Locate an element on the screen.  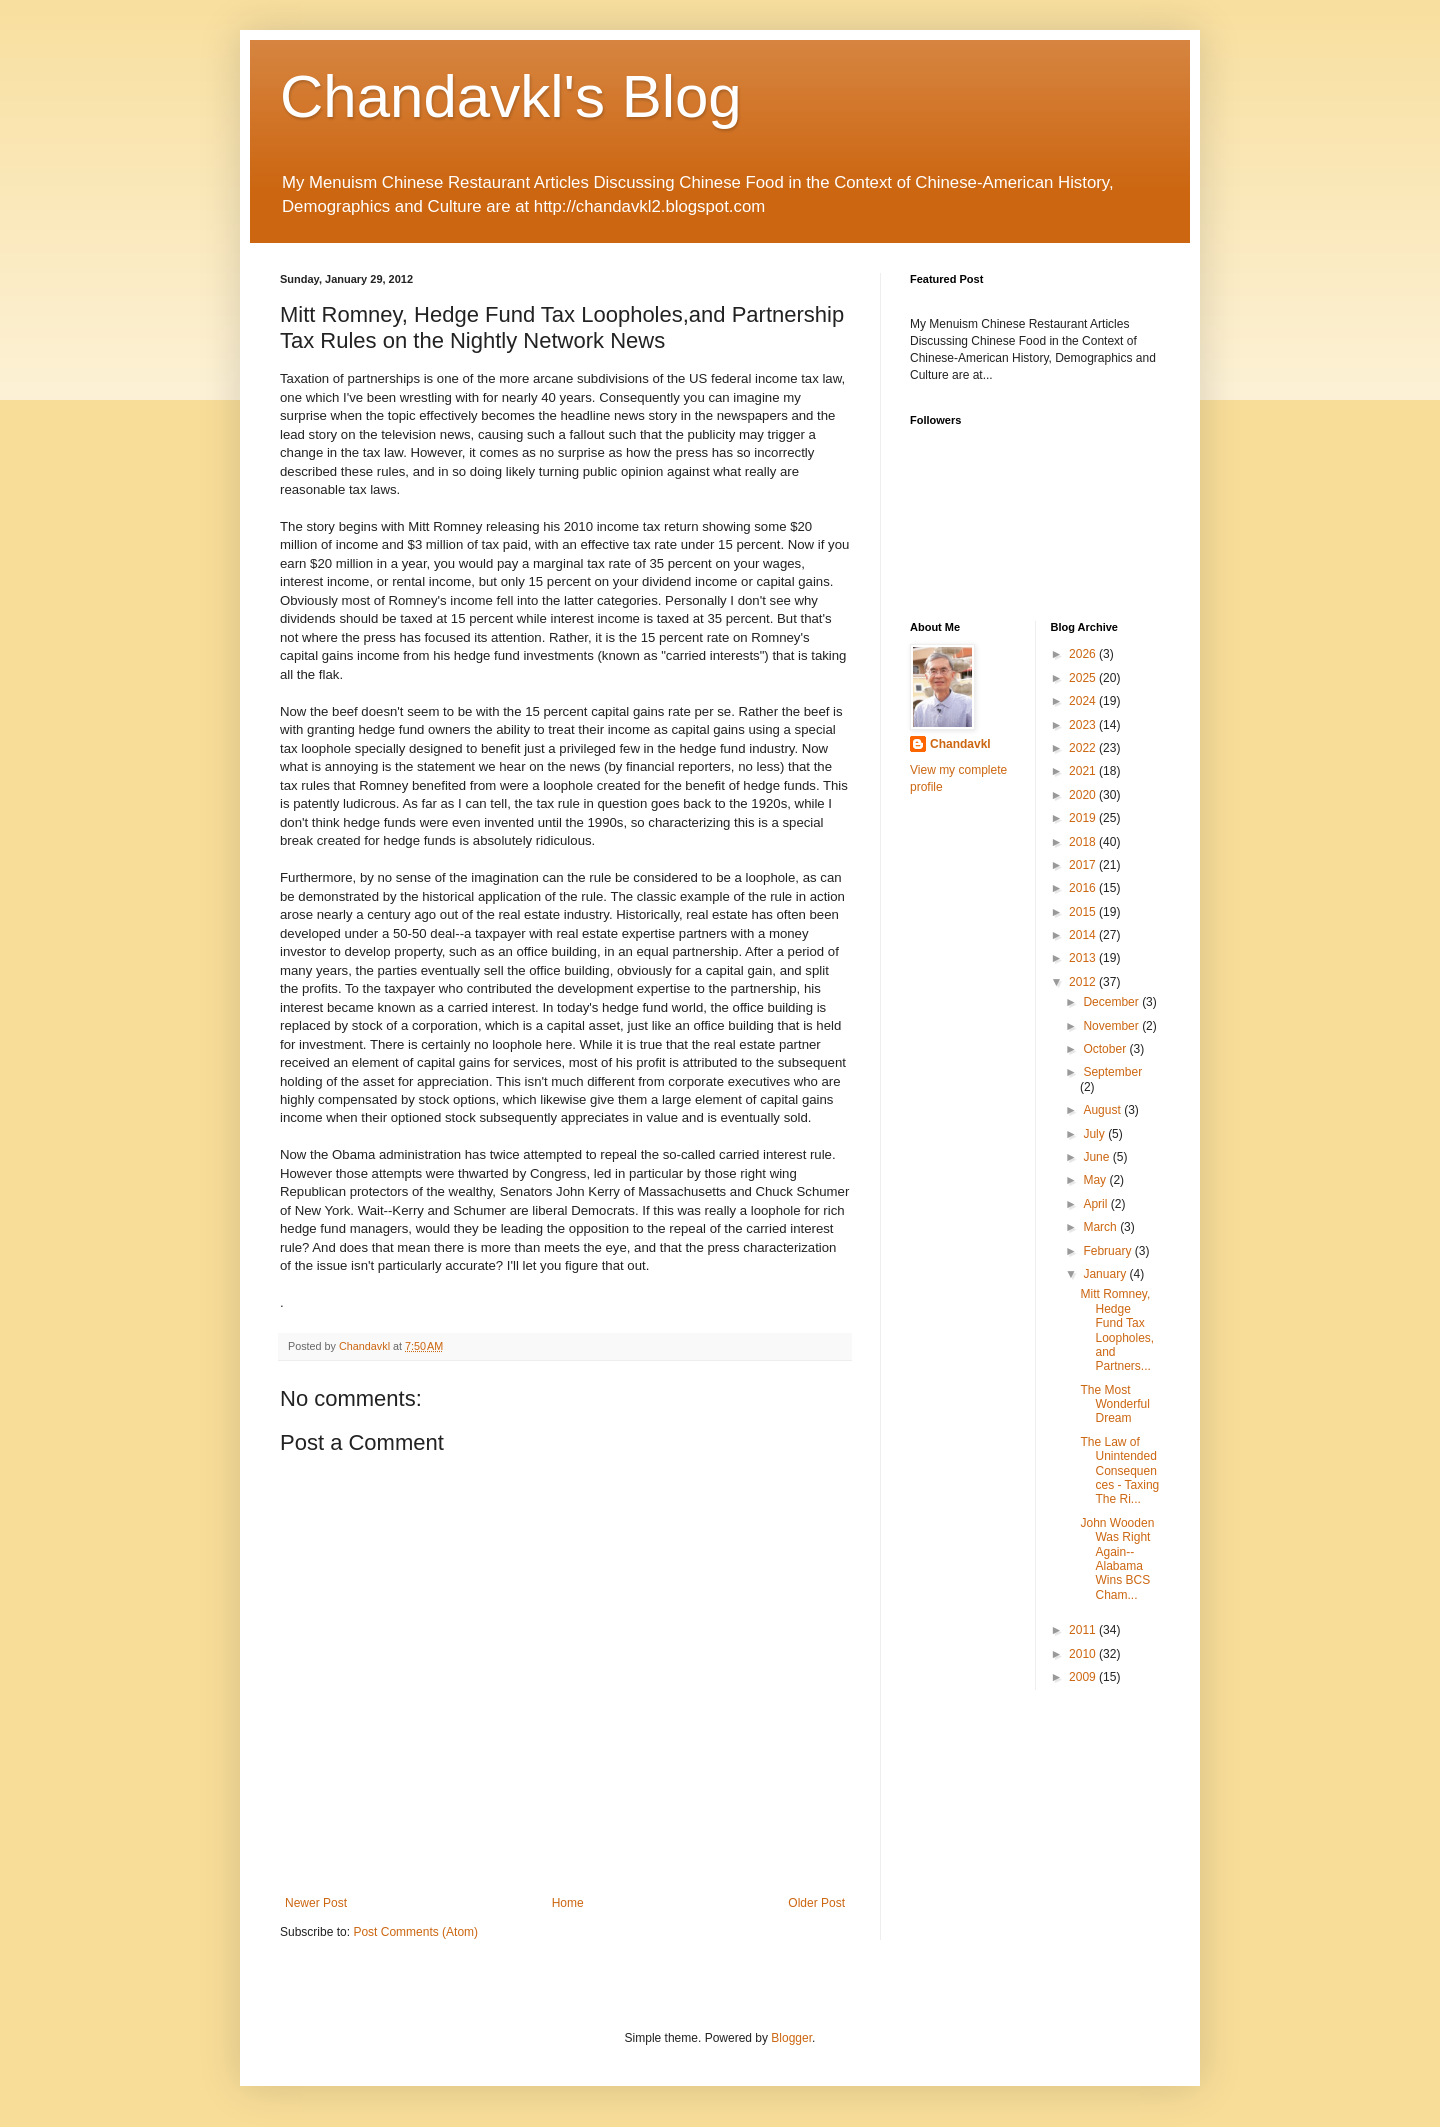
Newer Post is located at coordinates (316, 1903).